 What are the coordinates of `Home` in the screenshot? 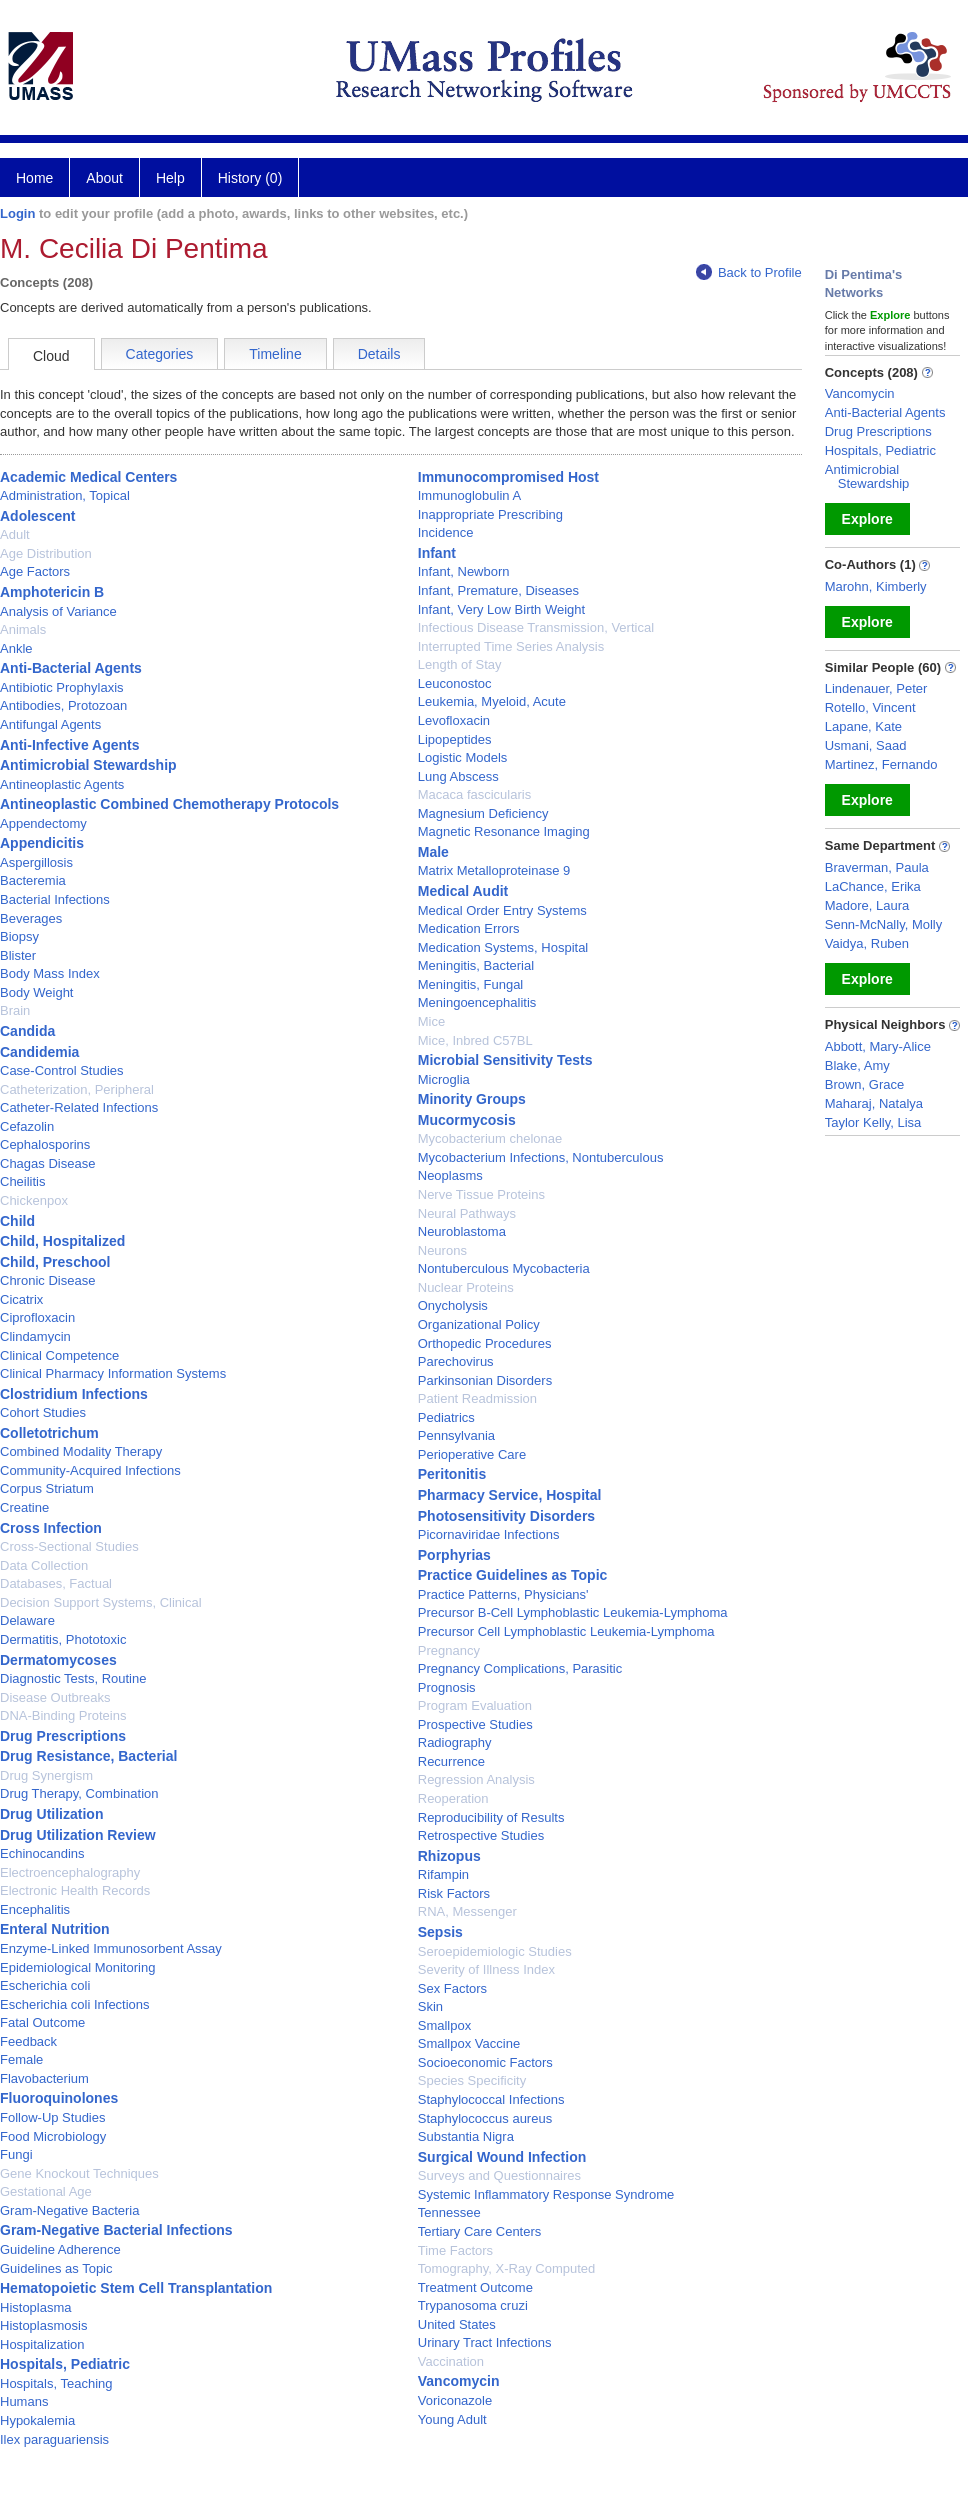 It's located at (34, 178).